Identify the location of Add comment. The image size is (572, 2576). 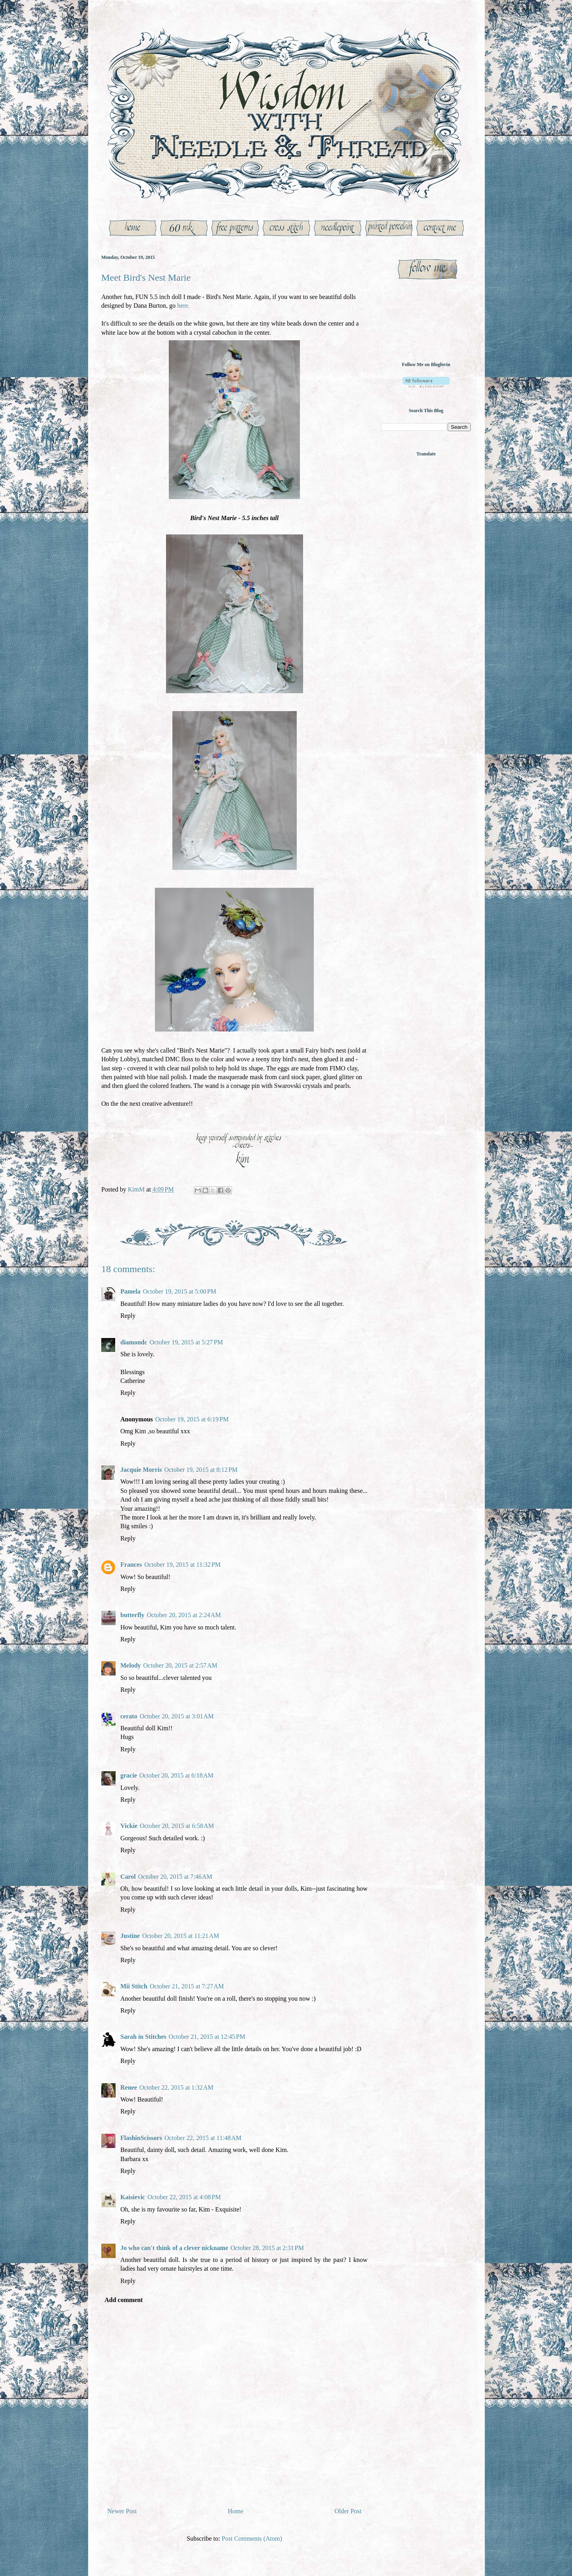
(123, 2299).